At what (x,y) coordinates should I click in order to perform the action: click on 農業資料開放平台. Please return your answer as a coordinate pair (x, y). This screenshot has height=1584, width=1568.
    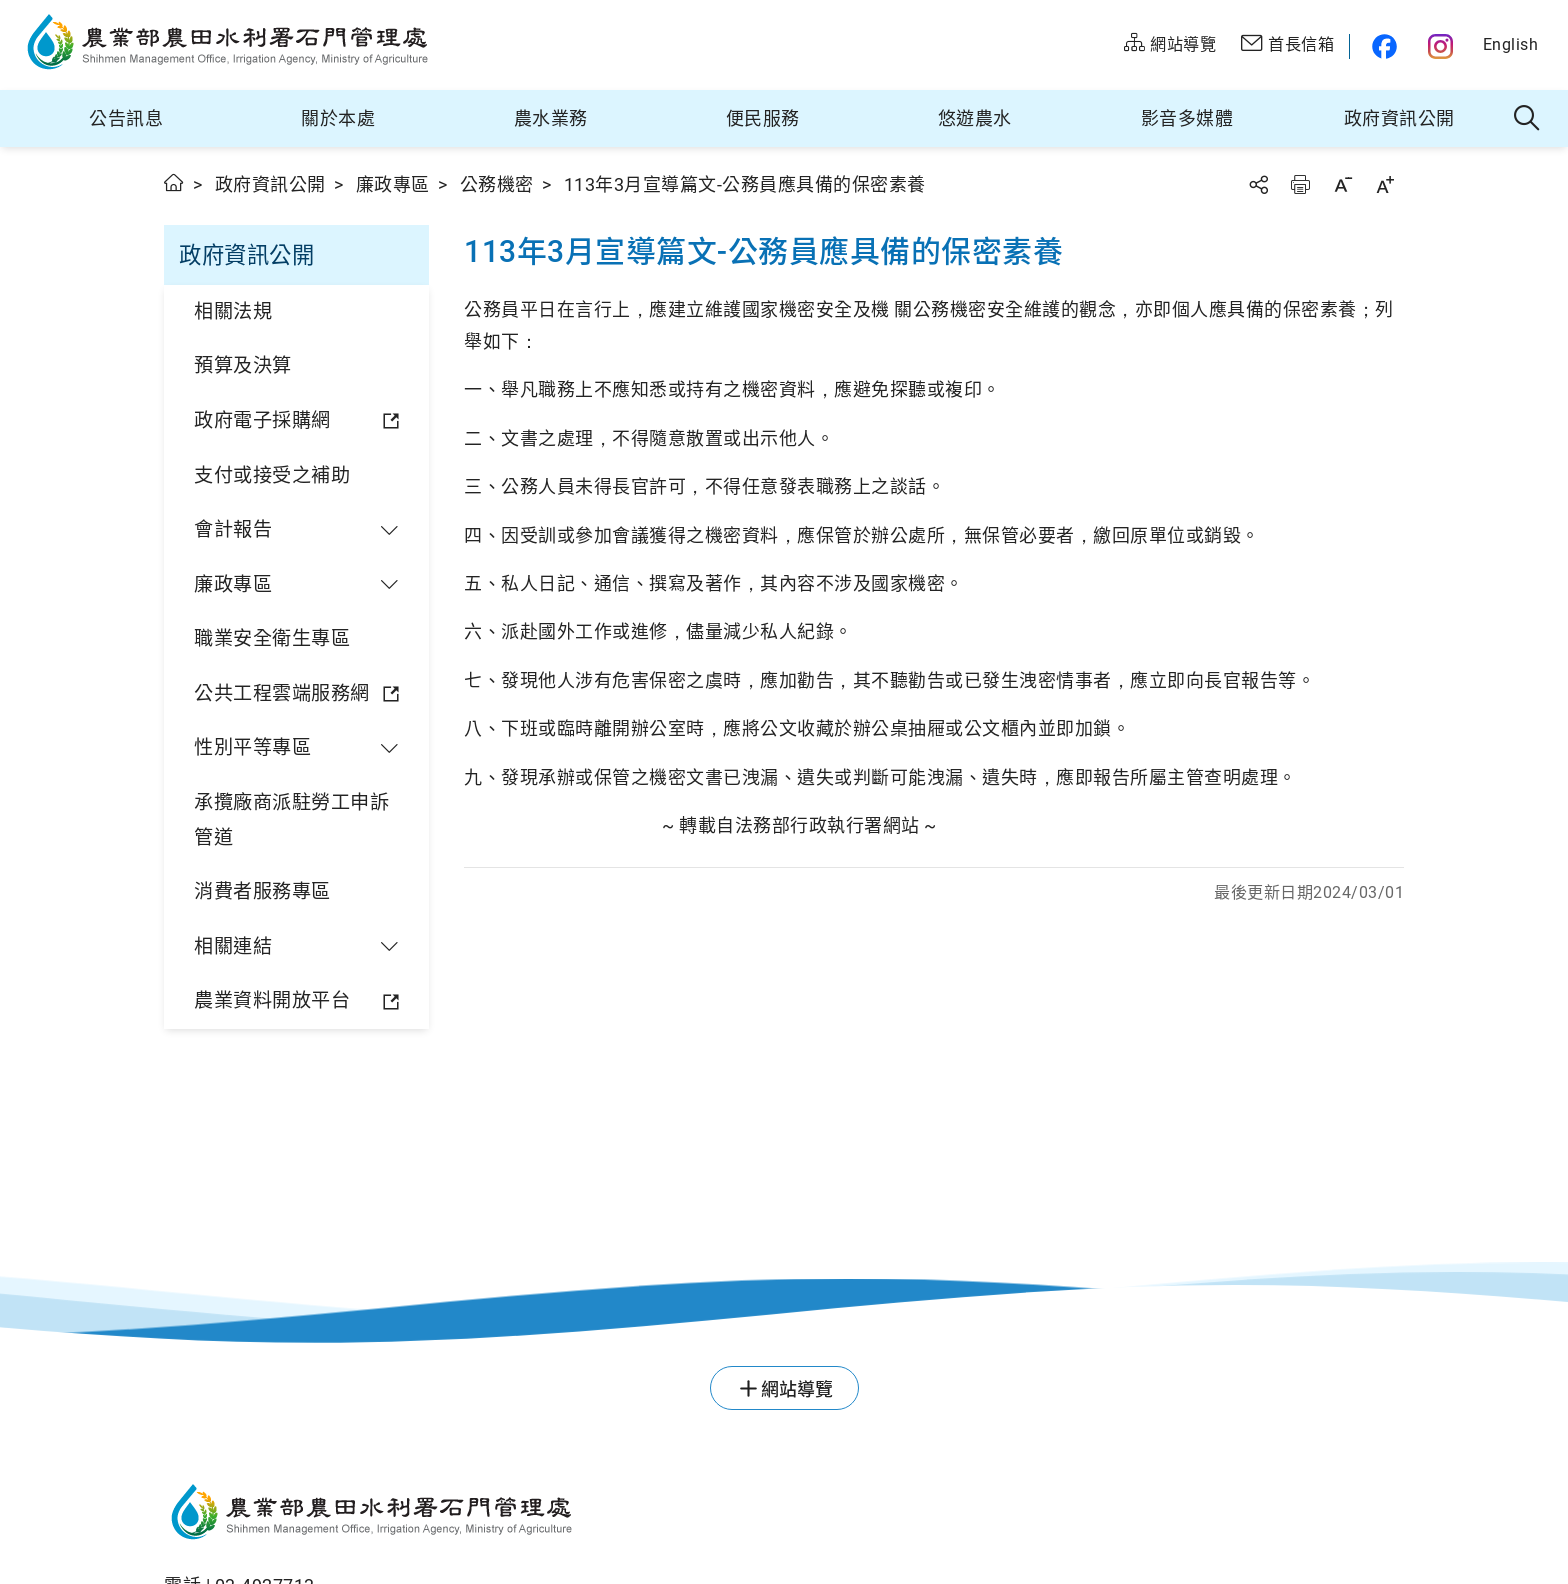
    Looking at the image, I should click on (272, 1000).